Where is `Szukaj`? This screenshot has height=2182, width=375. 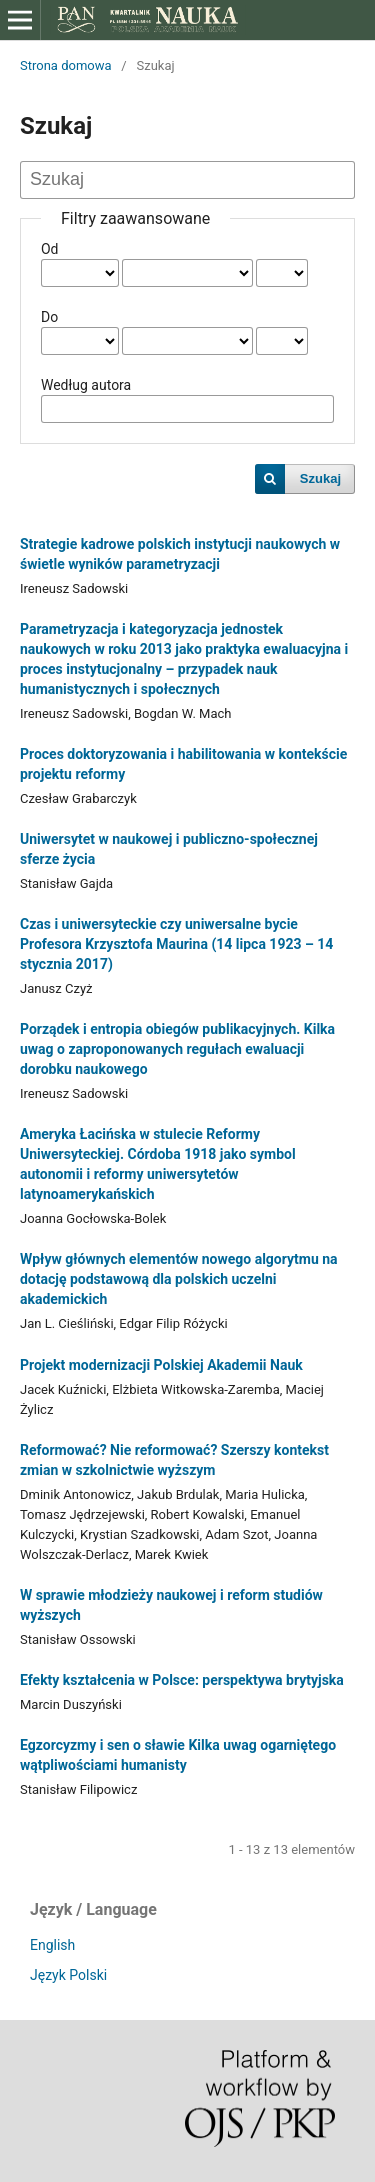
Szukaj is located at coordinates (320, 478).